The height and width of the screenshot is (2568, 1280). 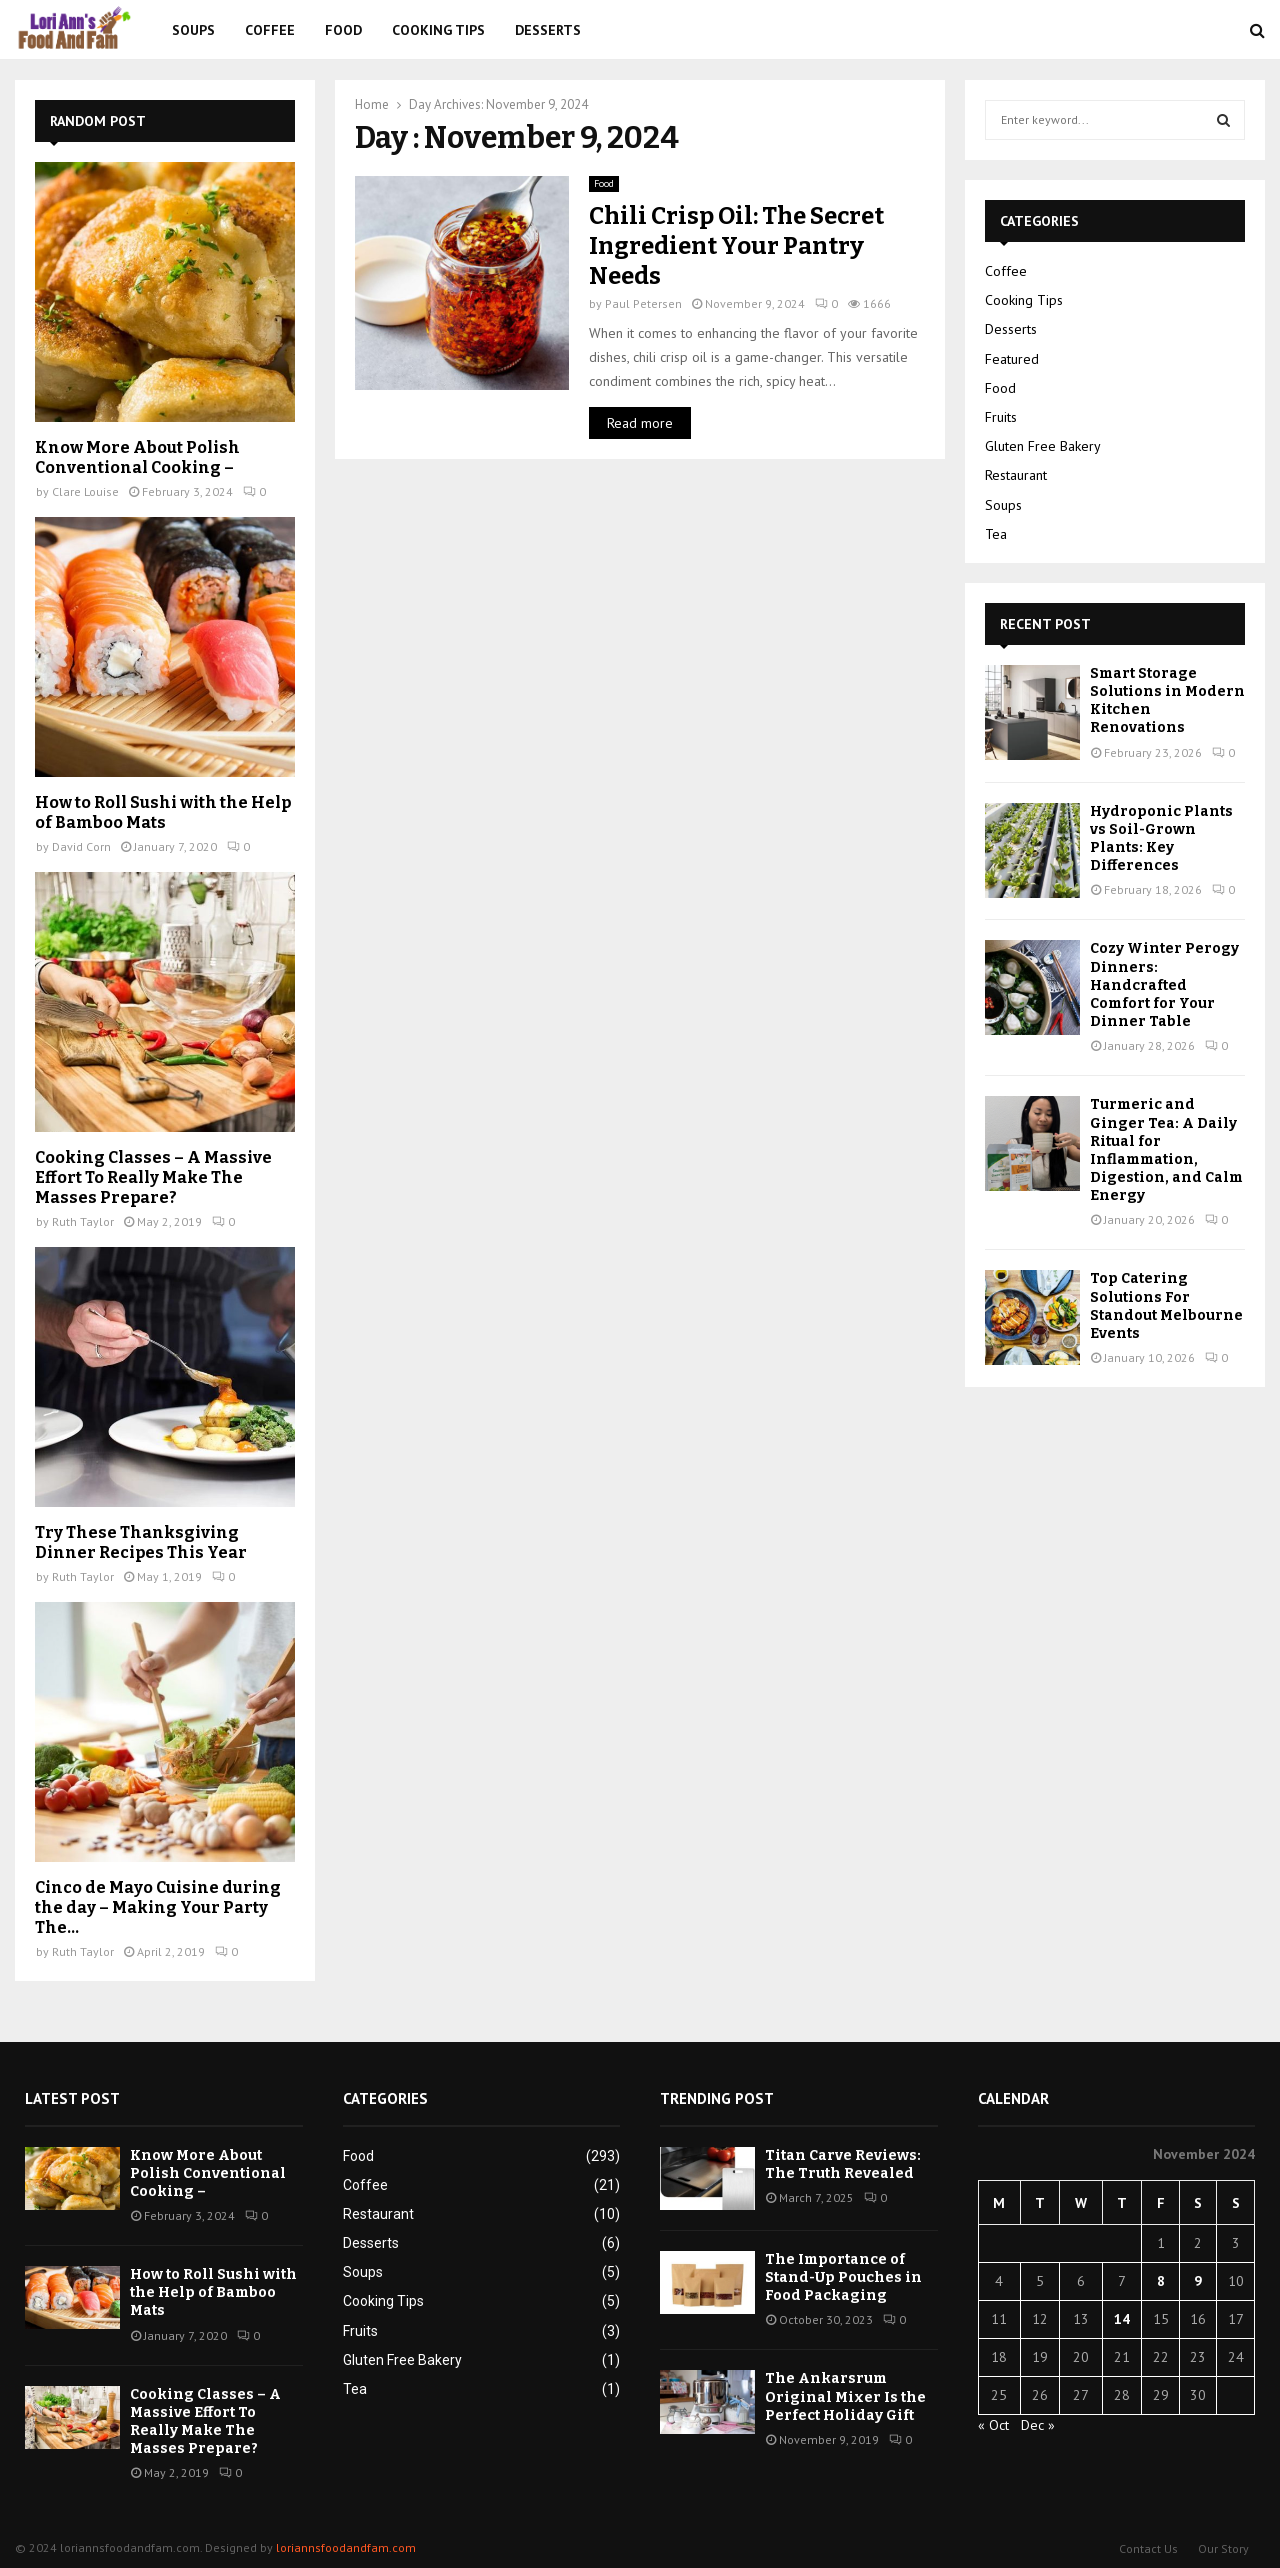 What do you see at coordinates (153, 1177) in the screenshot?
I see `Cooking Classes – A Massive Effort To Really Make The Masses Prepare?` at bounding box center [153, 1177].